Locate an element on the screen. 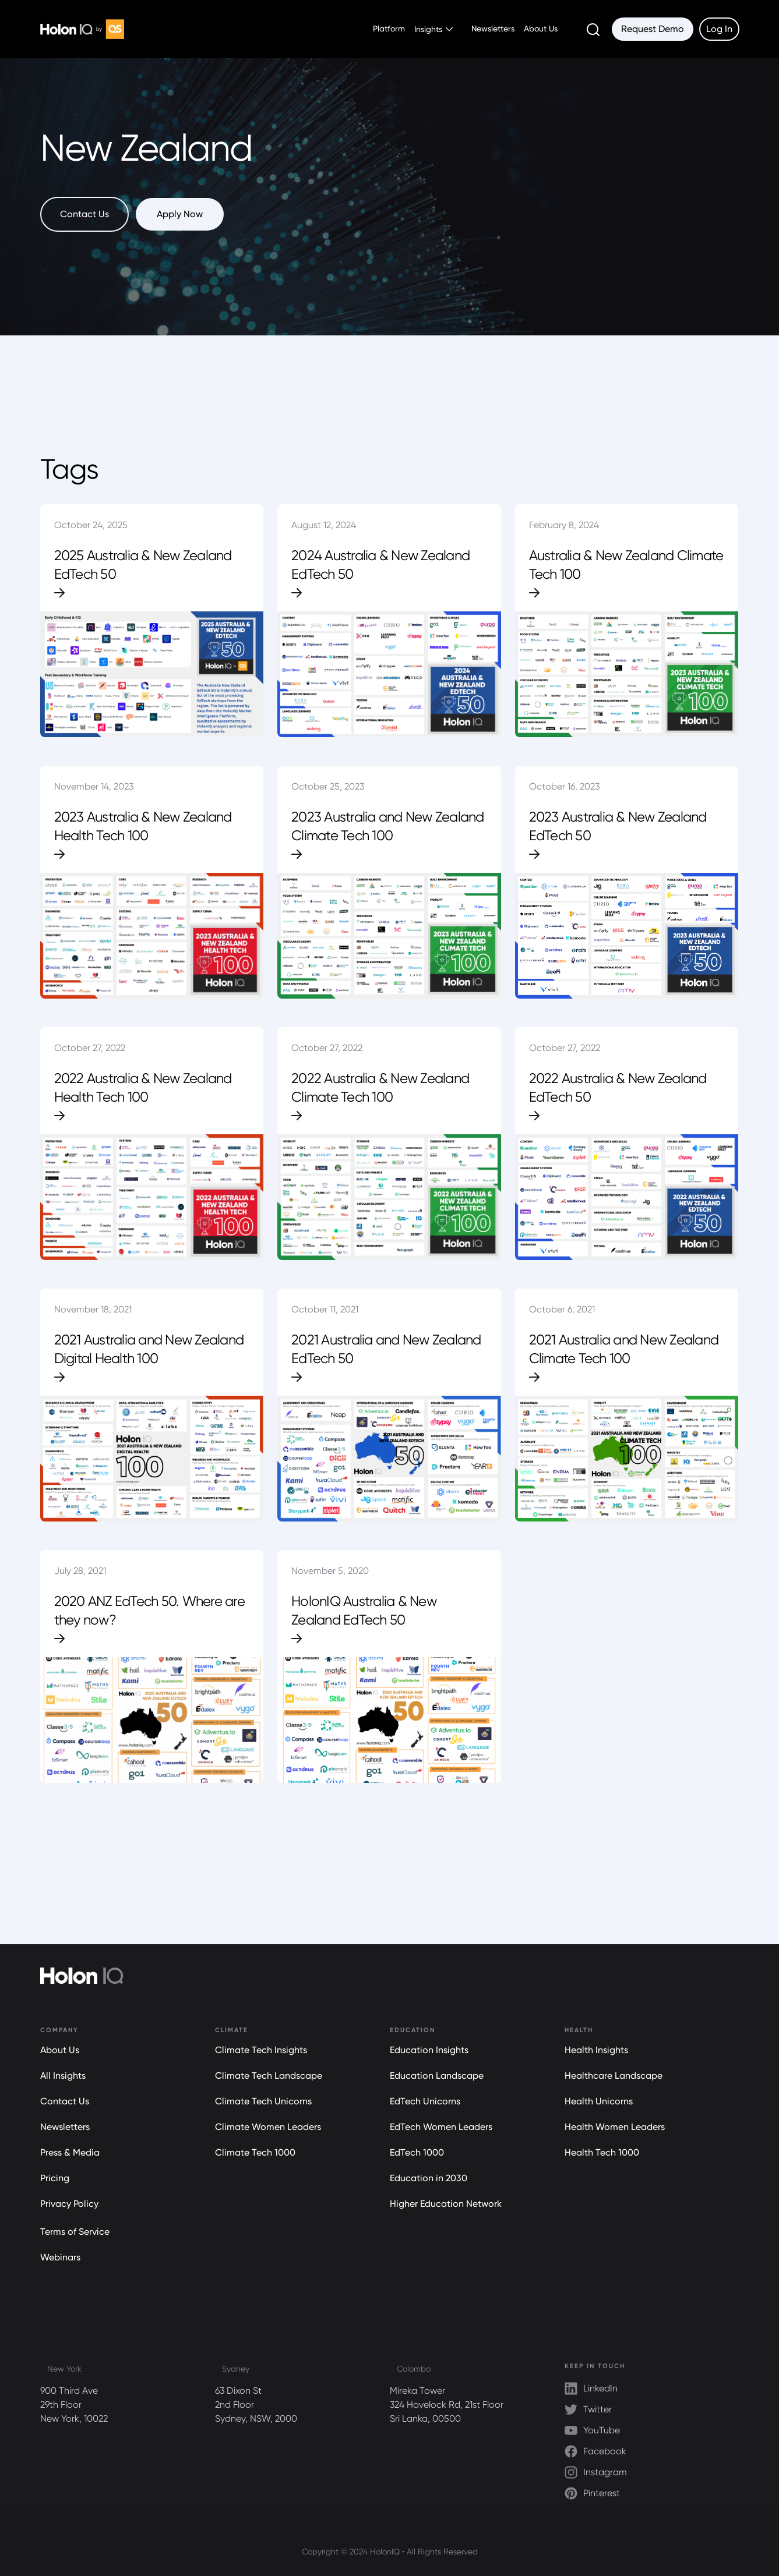  Pricing is located at coordinates (54, 2178).